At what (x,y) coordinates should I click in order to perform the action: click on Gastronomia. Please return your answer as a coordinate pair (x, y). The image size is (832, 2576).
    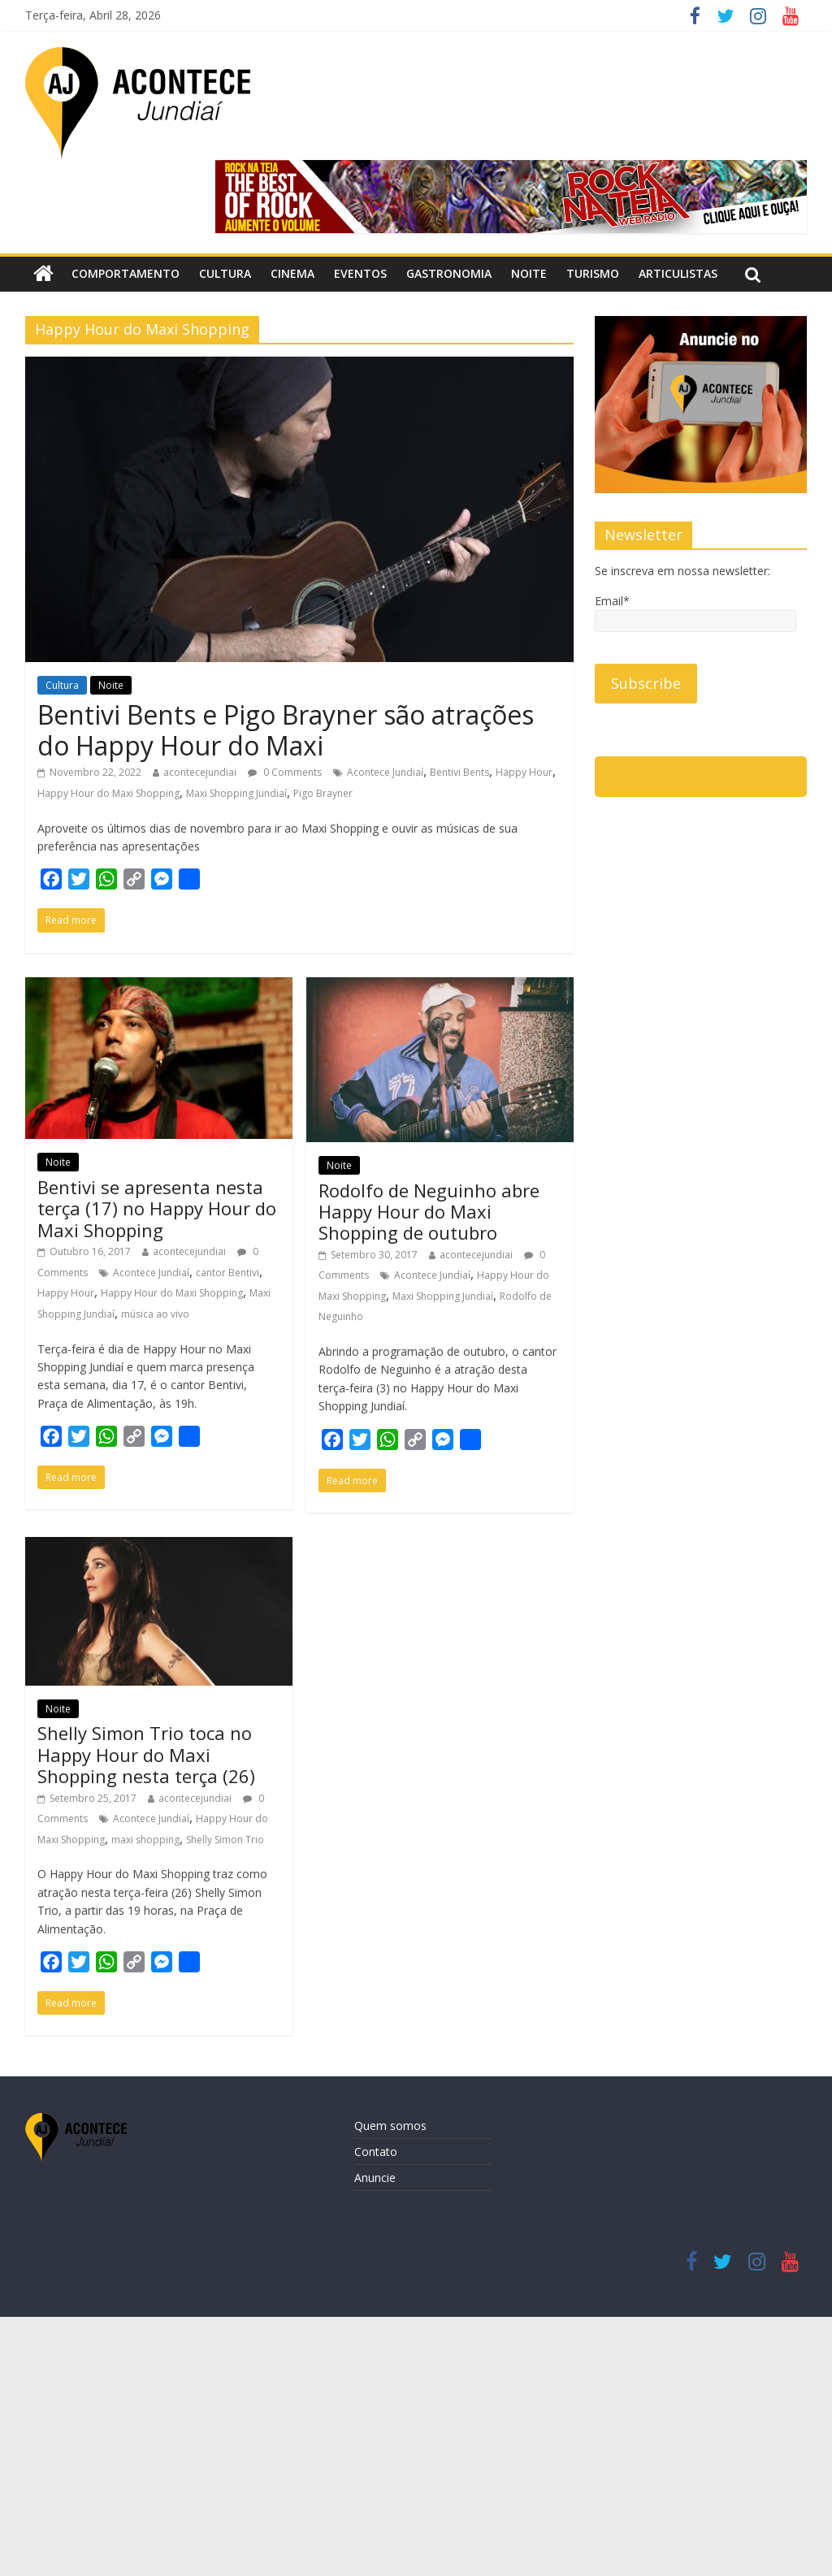
    Looking at the image, I should click on (449, 273).